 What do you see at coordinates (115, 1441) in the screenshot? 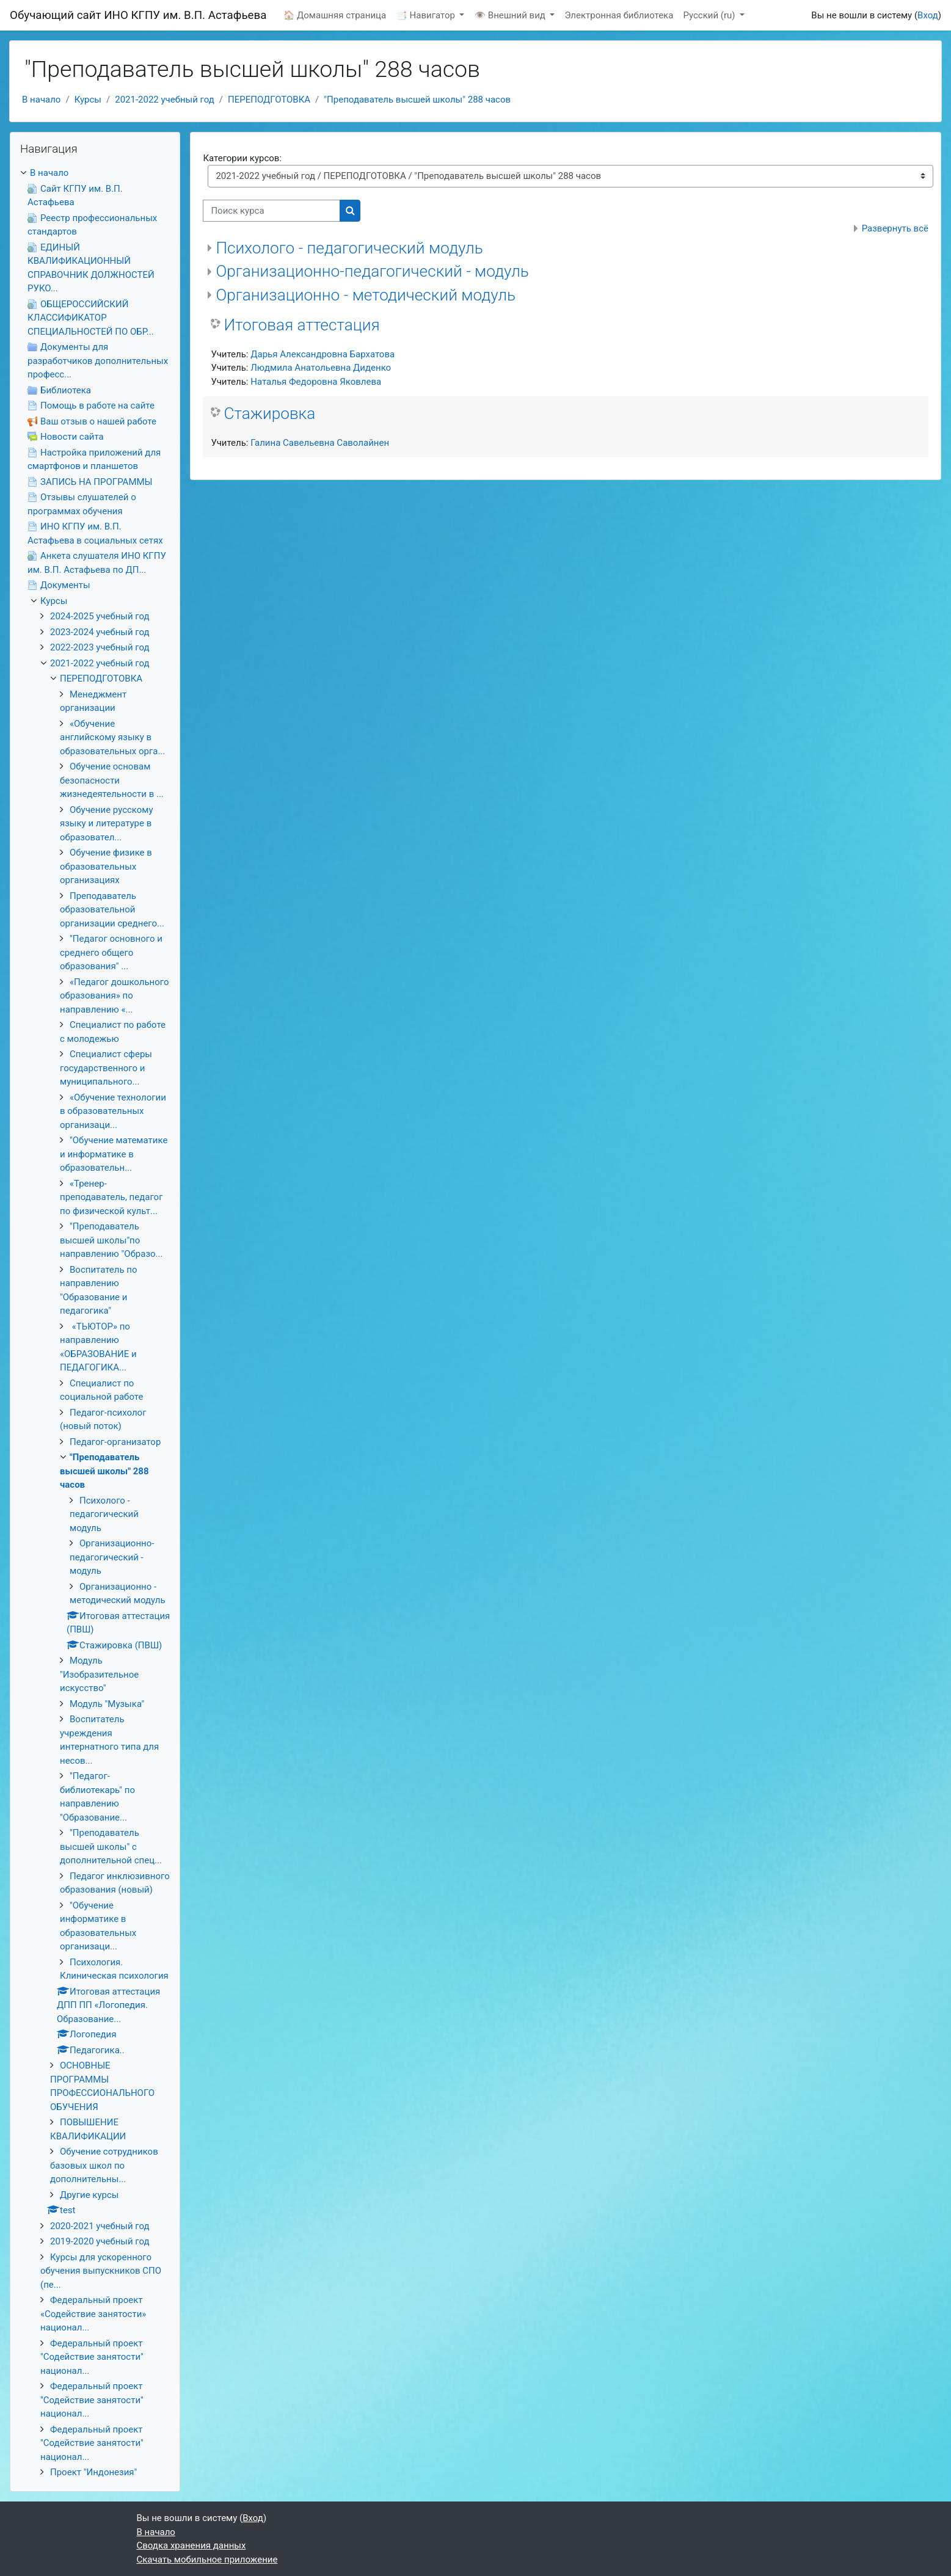
I see `Педагог-организатор` at bounding box center [115, 1441].